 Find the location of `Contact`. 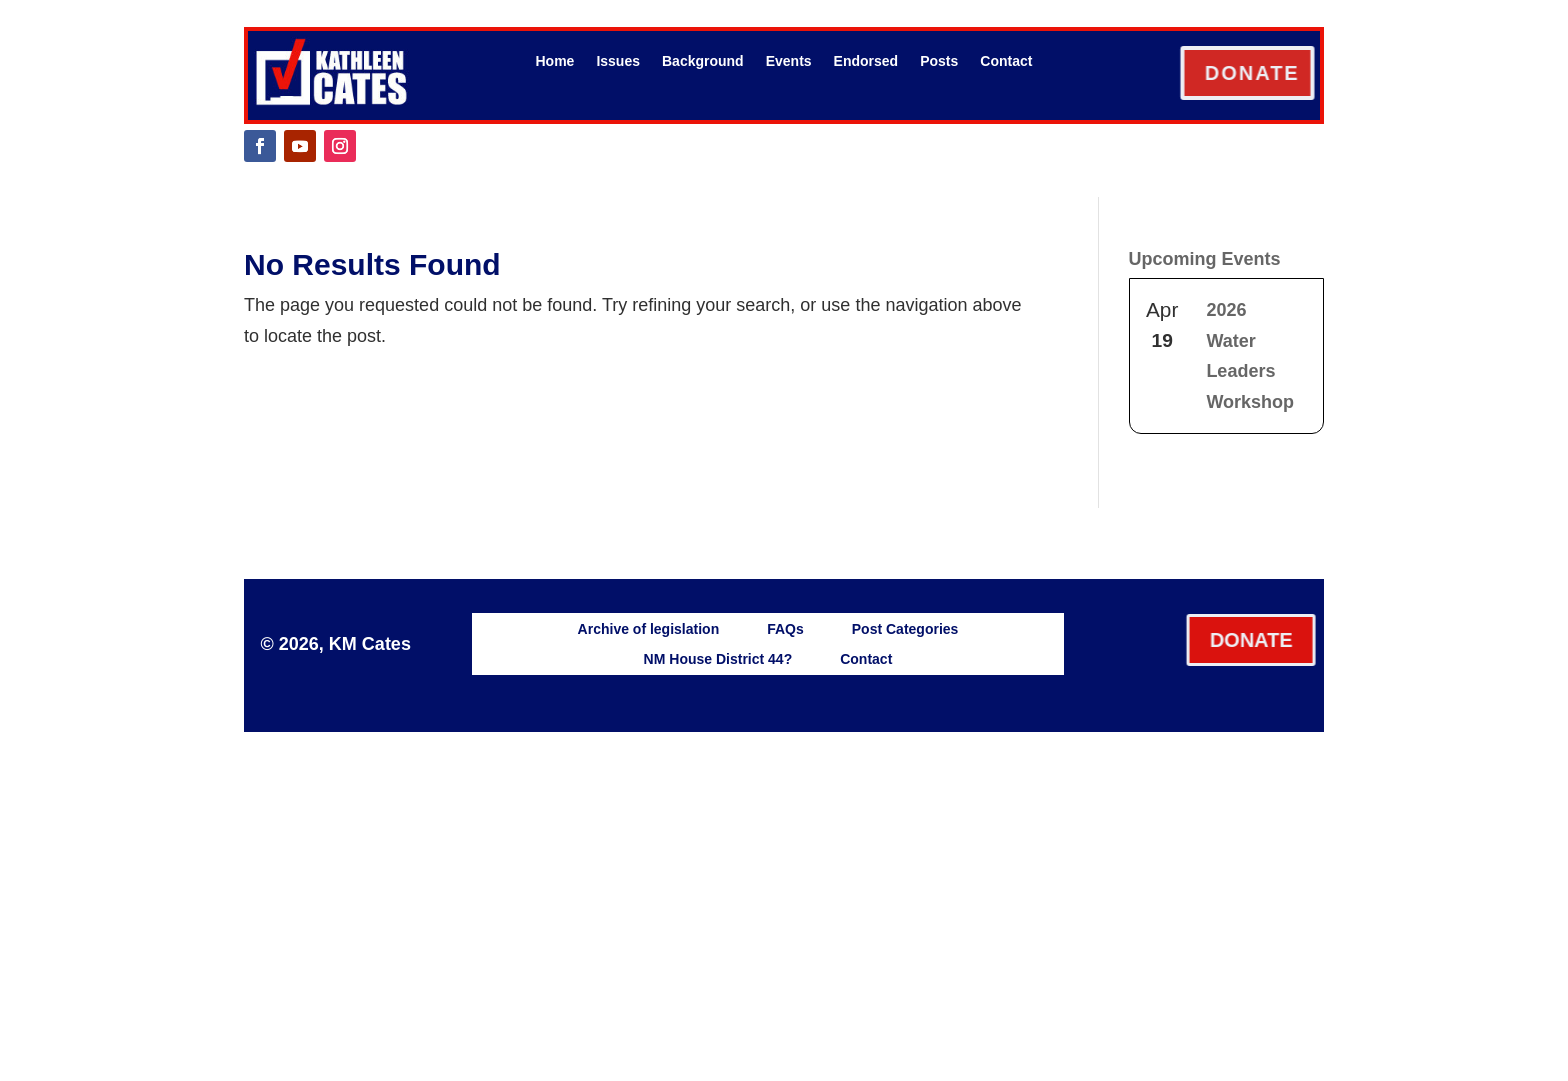

Contact is located at coordinates (1006, 61).